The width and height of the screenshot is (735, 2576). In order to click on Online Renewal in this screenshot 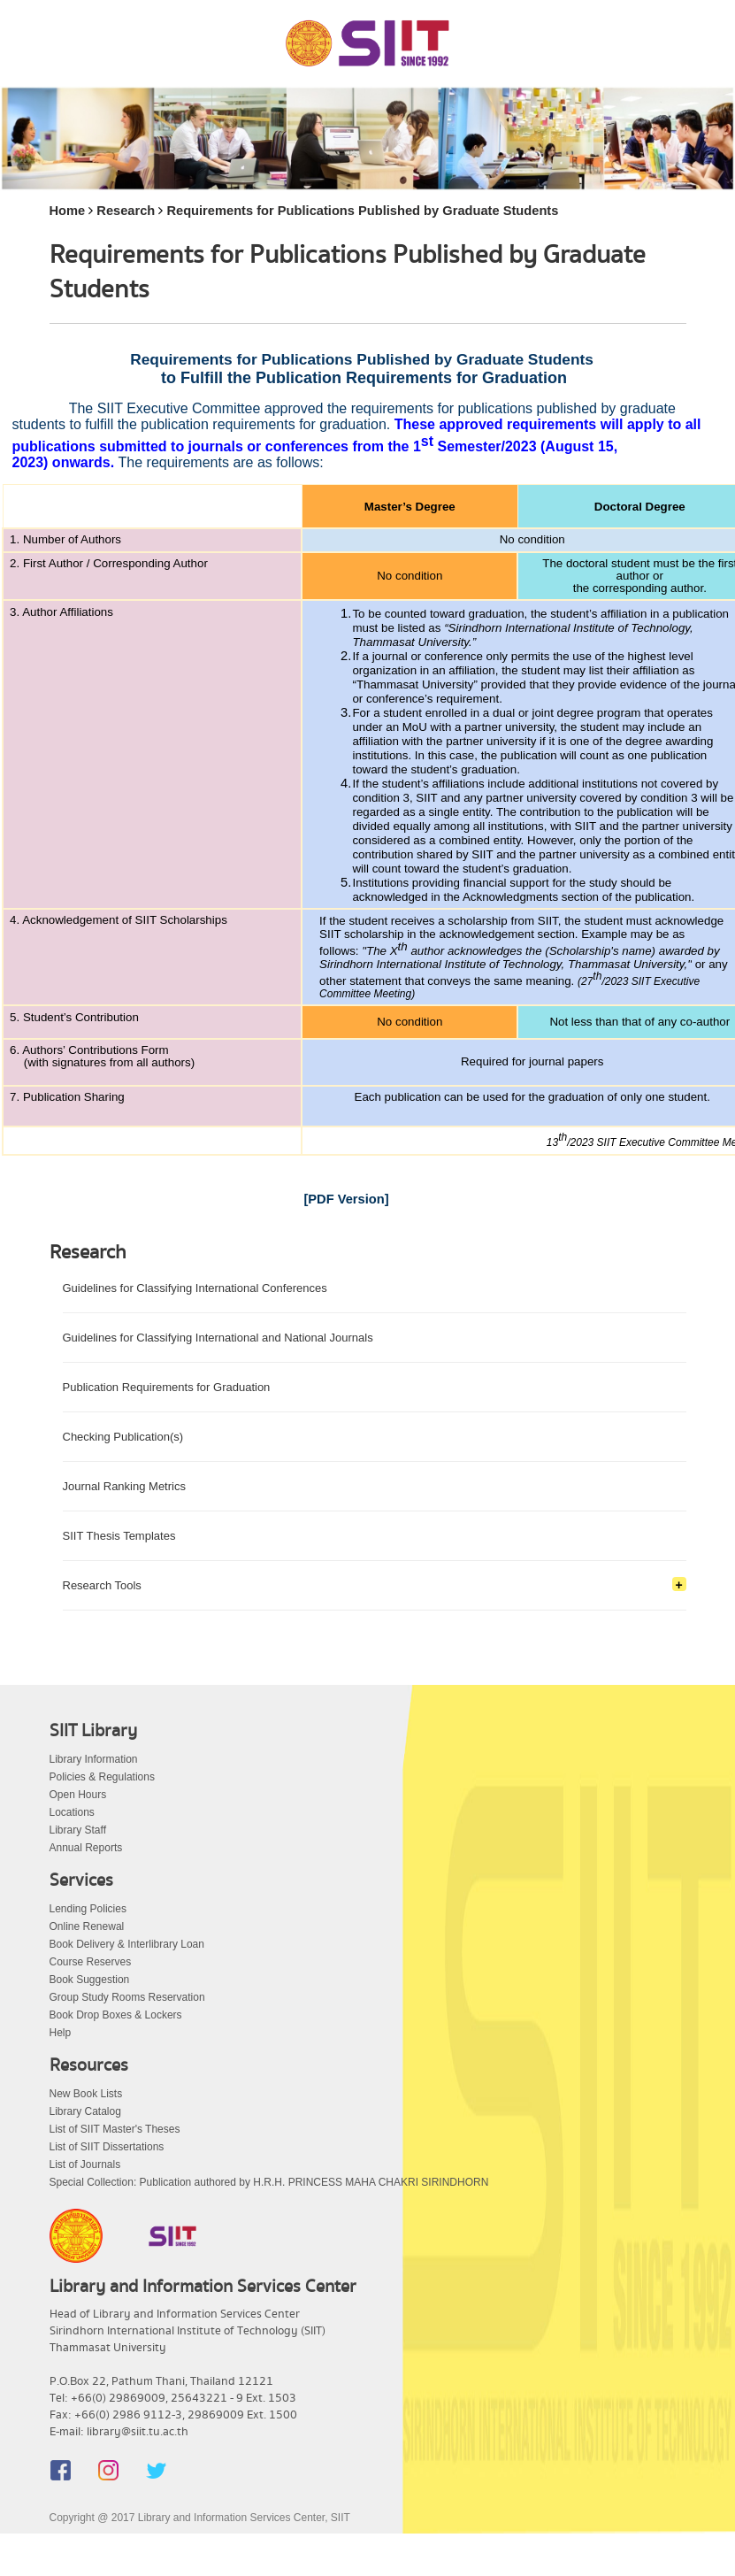, I will do `click(87, 1926)`.